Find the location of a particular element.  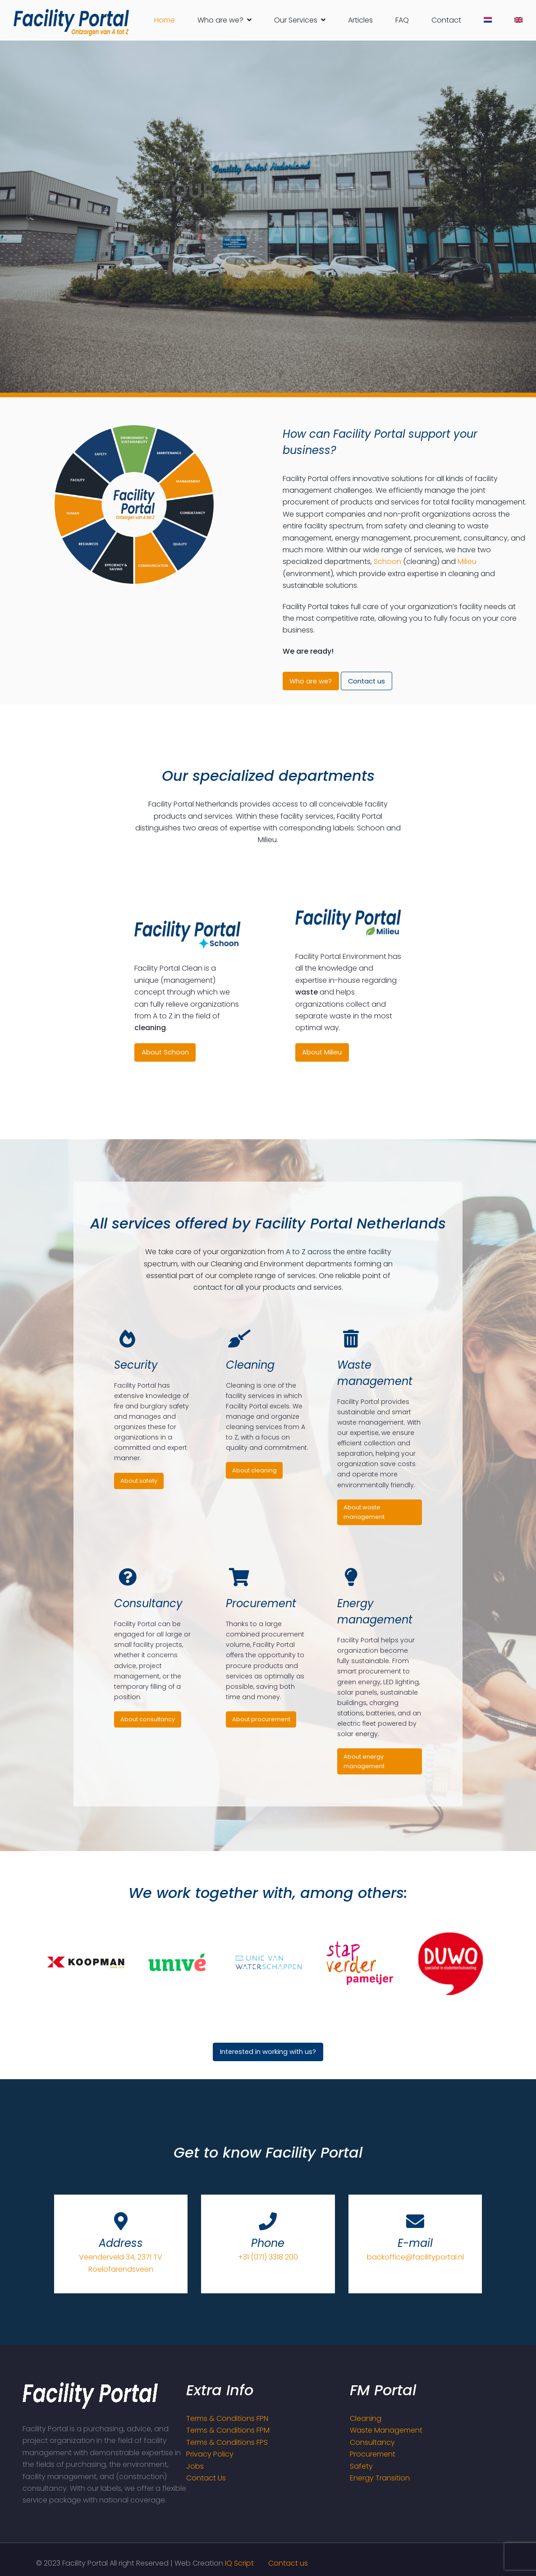

Terms & Conditions FPM is located at coordinates (228, 2430).